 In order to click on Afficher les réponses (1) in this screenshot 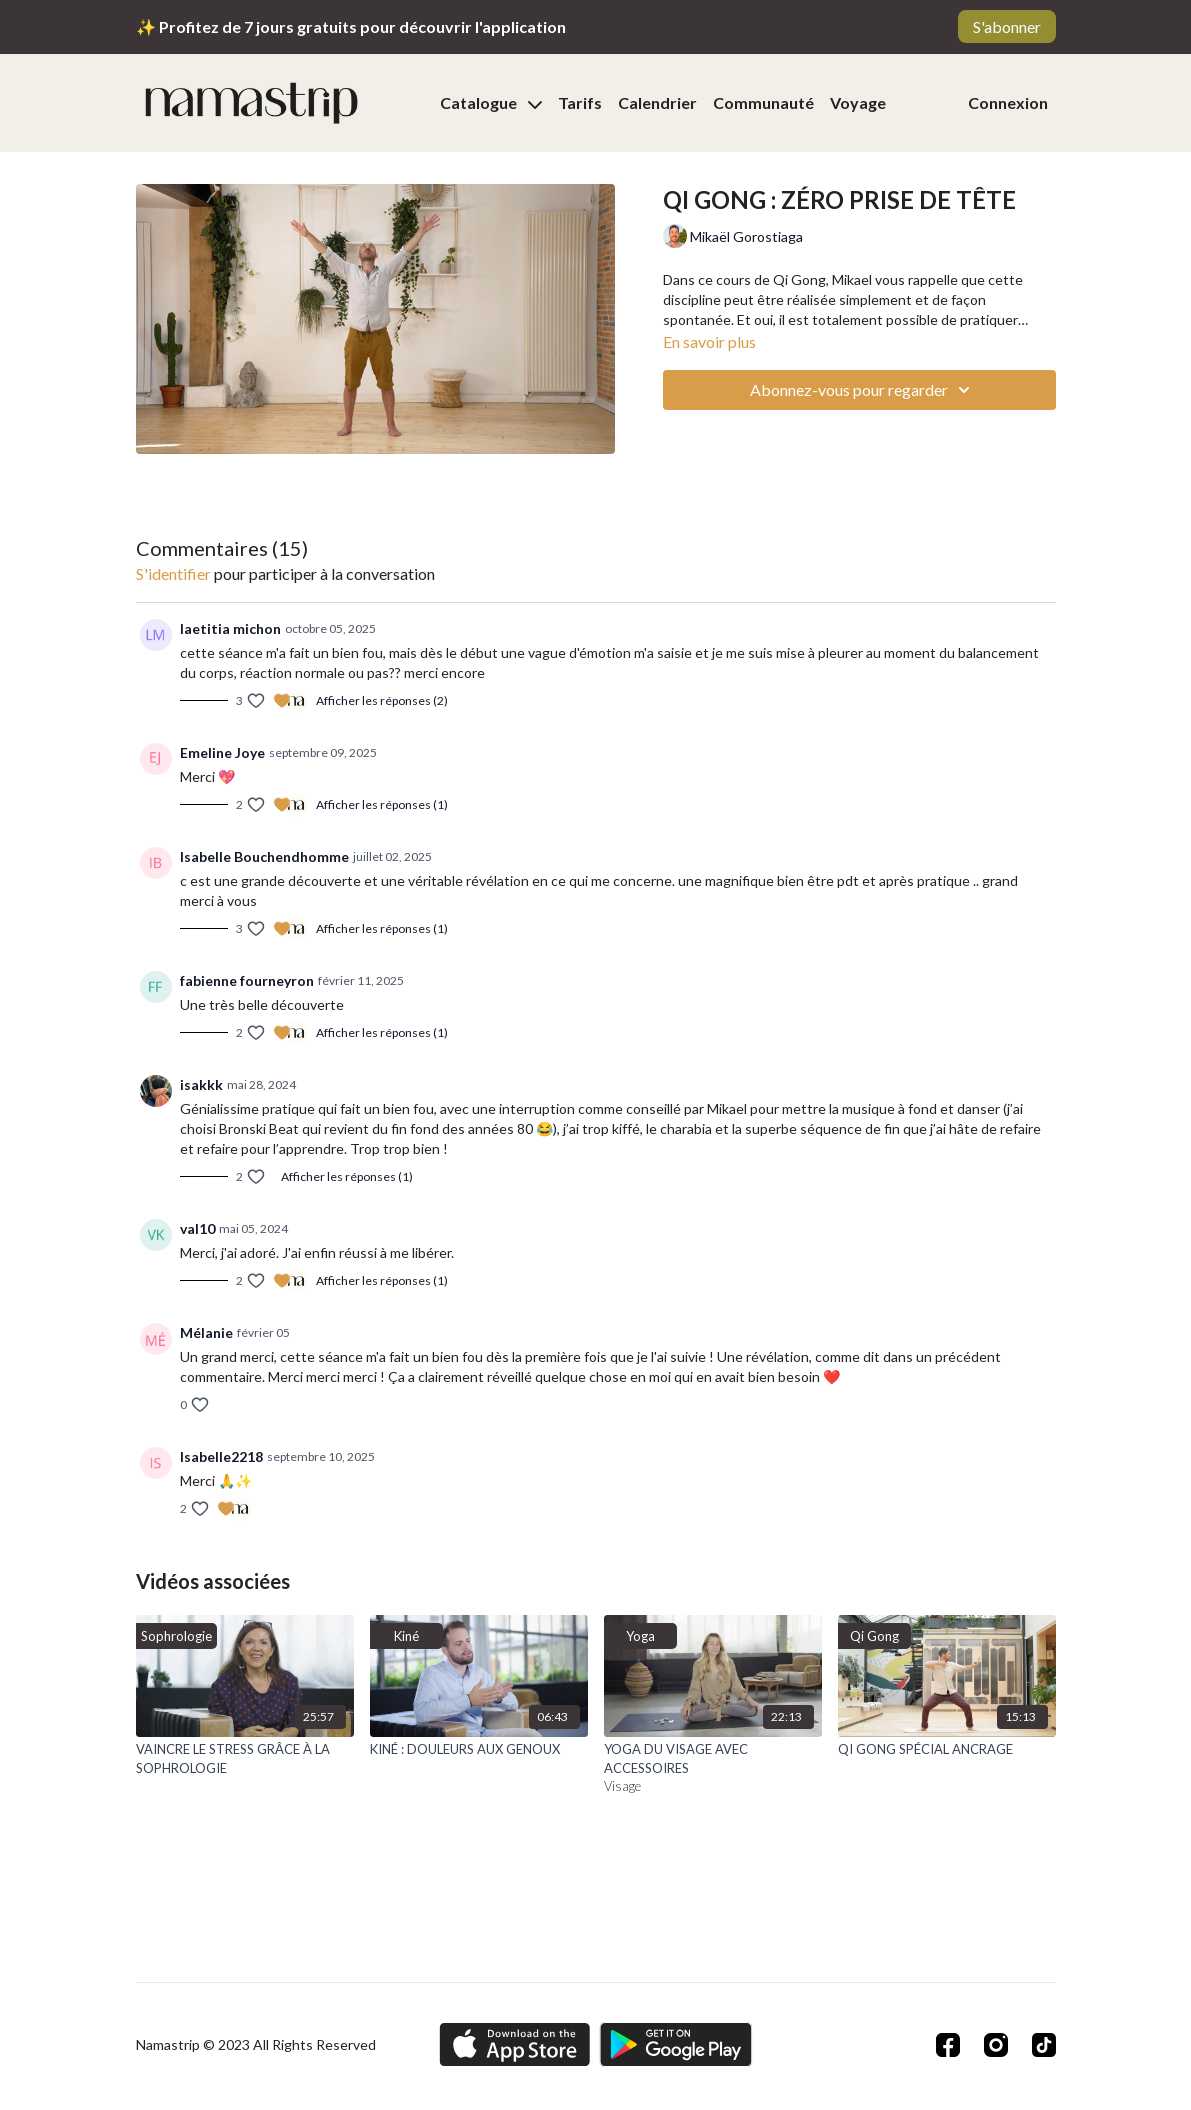, I will do `click(382, 804)`.